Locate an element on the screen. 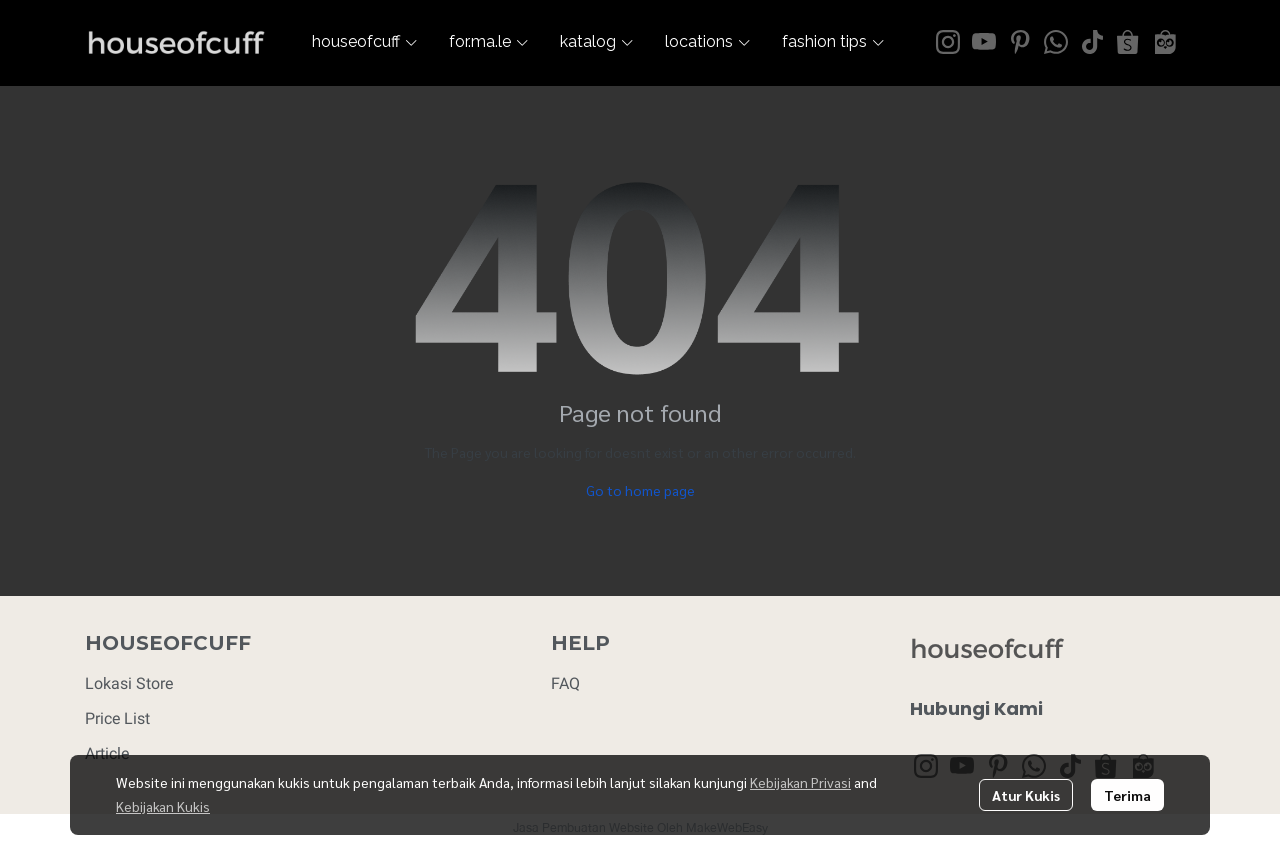 This screenshot has height=843, width=1280. Lokasi Store is located at coordinates (129, 683).